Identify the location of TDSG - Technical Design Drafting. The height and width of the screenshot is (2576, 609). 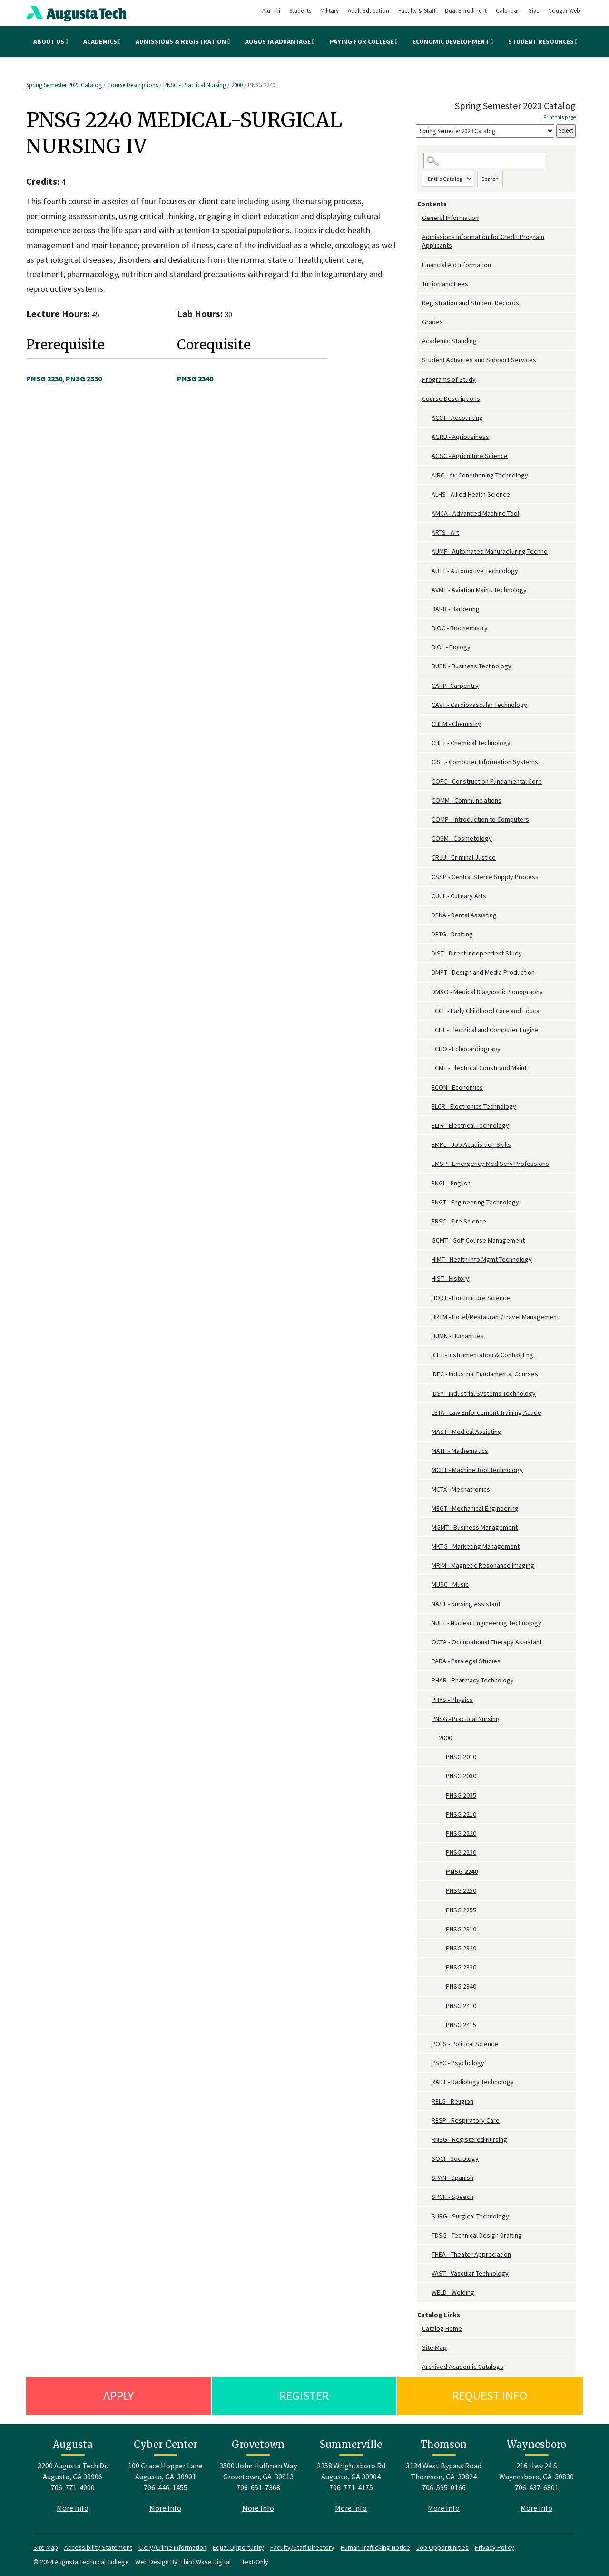
(477, 2235).